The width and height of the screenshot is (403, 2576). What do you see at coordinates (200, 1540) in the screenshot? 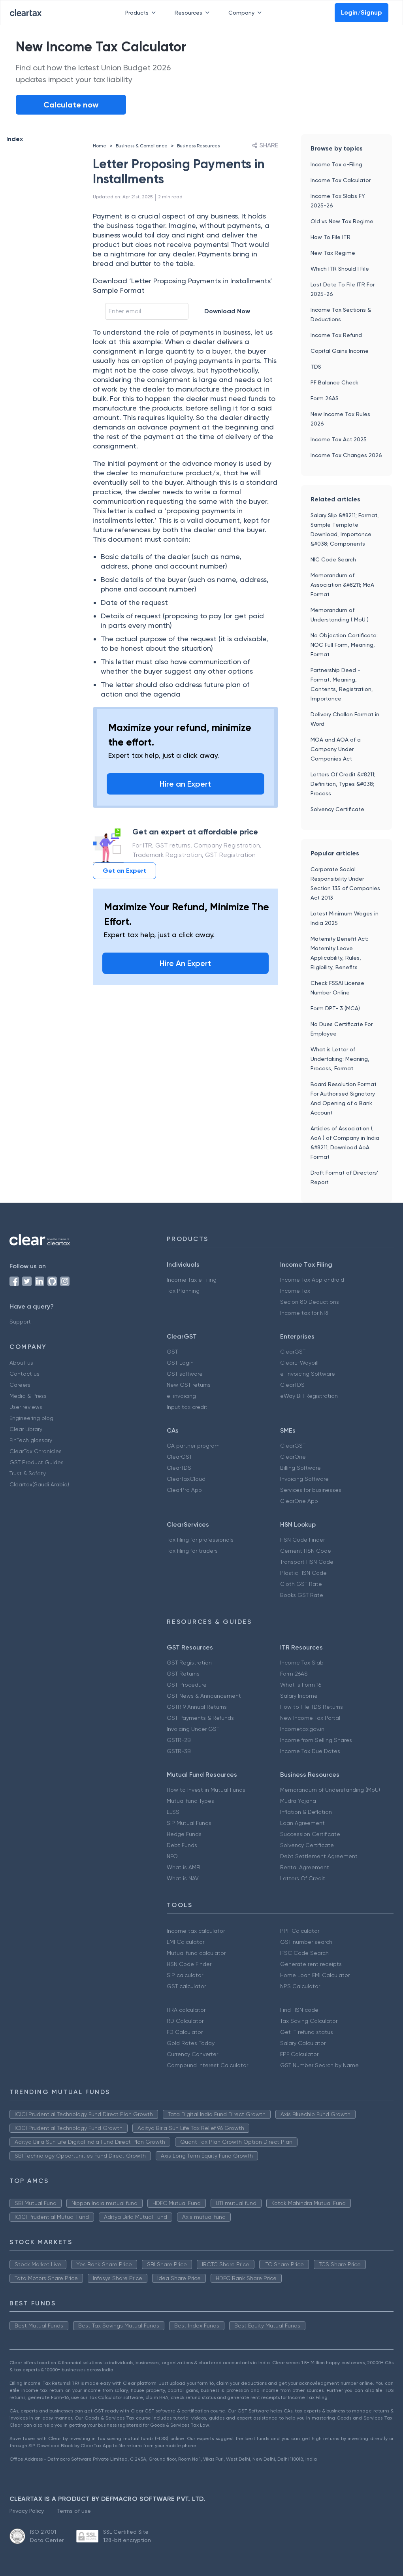
I see `Tax filing for professionals` at bounding box center [200, 1540].